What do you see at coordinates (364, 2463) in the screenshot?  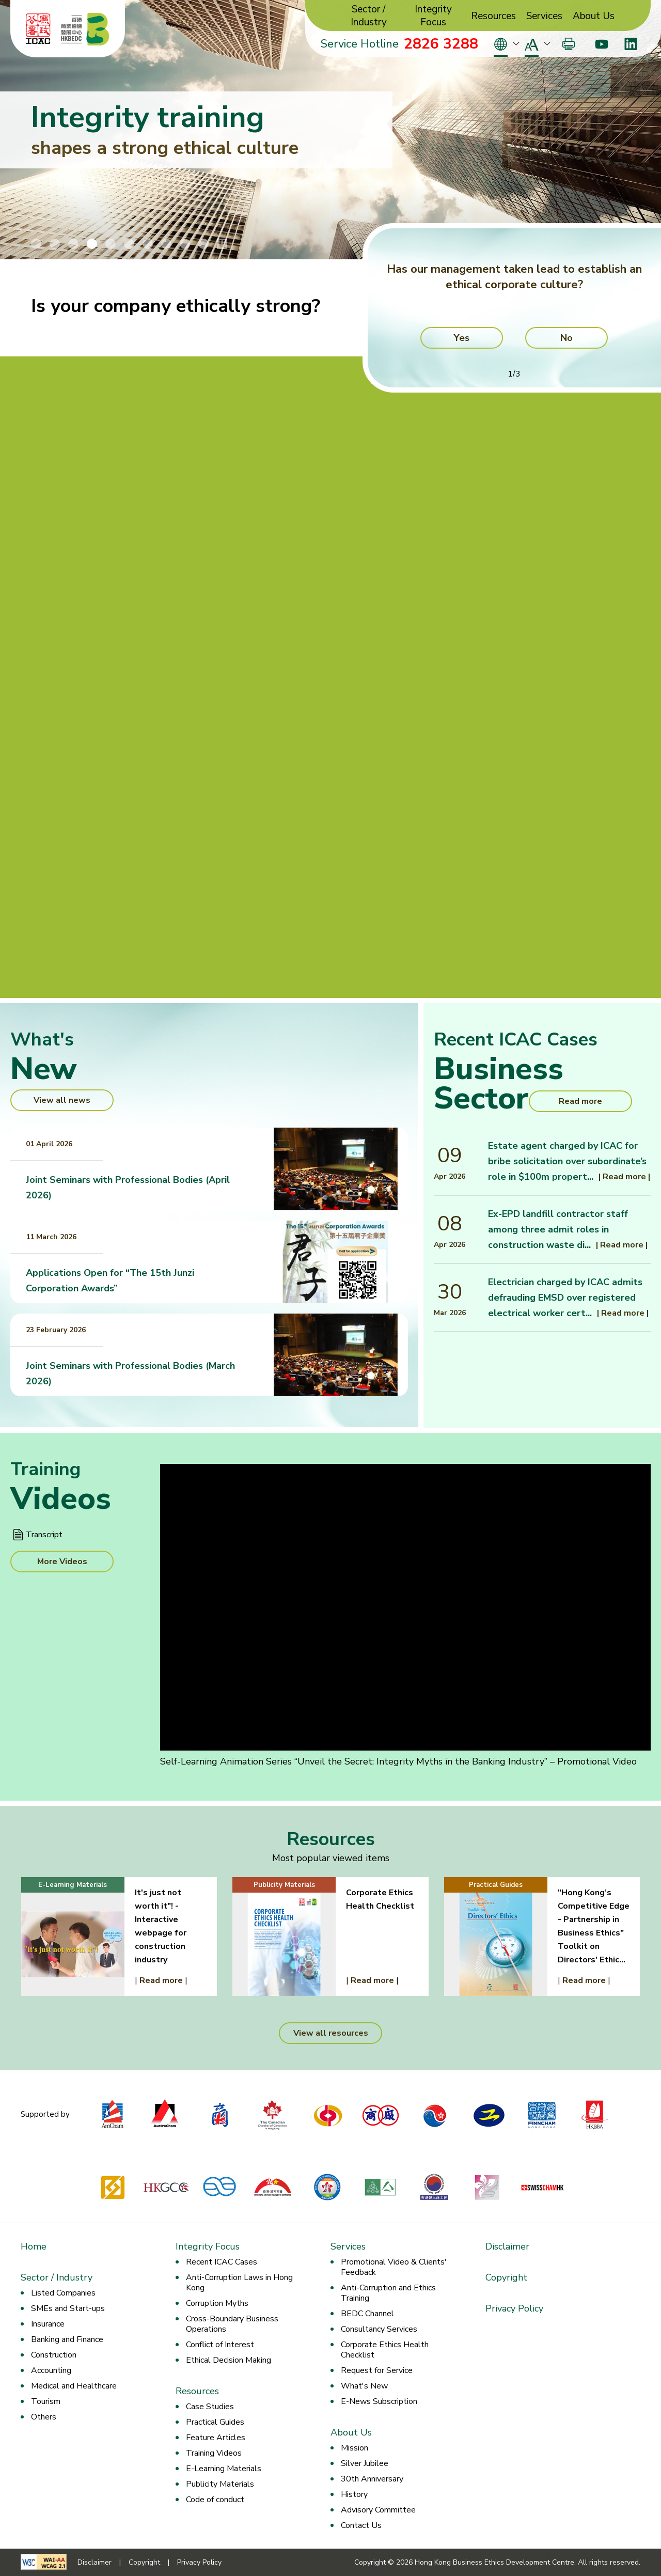 I see `Silver Jubilee` at bounding box center [364, 2463].